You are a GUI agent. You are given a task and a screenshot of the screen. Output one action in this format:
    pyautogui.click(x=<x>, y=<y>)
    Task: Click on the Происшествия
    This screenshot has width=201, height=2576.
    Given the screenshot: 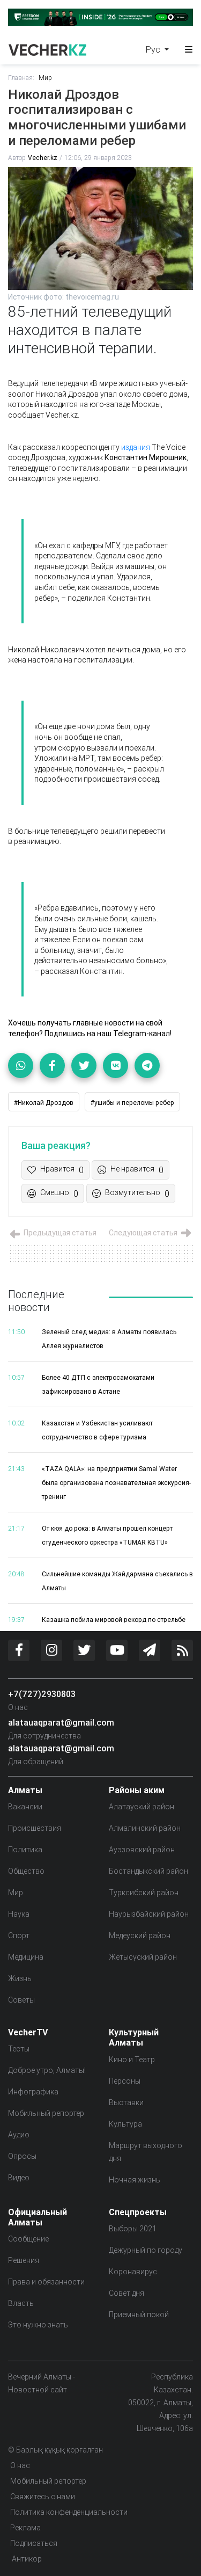 What is the action you would take?
    pyautogui.click(x=34, y=1828)
    